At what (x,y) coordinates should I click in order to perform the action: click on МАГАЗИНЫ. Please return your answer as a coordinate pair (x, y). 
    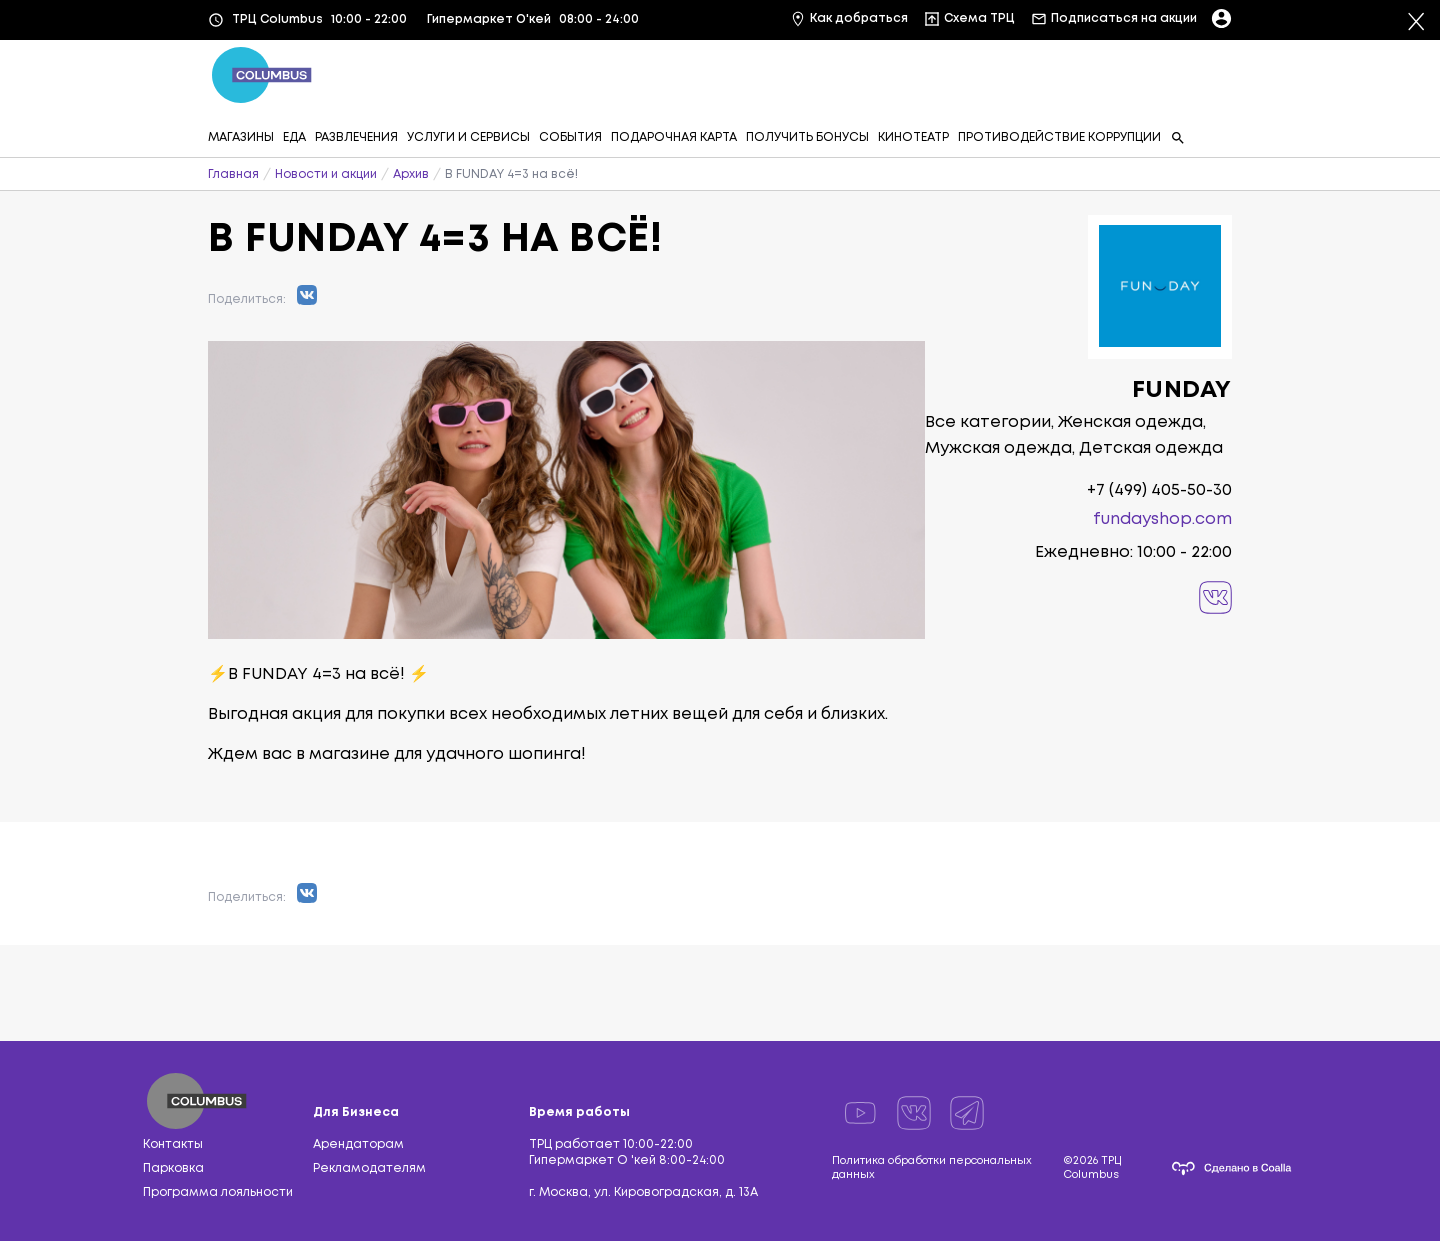
    Looking at the image, I should click on (241, 137).